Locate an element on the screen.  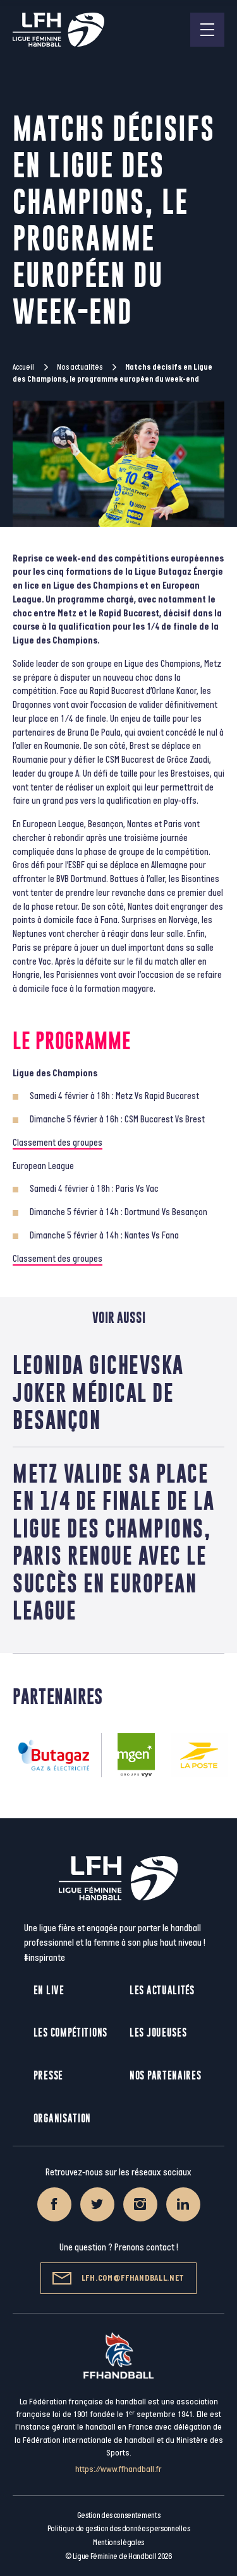
Nos actualités is located at coordinates (79, 367).